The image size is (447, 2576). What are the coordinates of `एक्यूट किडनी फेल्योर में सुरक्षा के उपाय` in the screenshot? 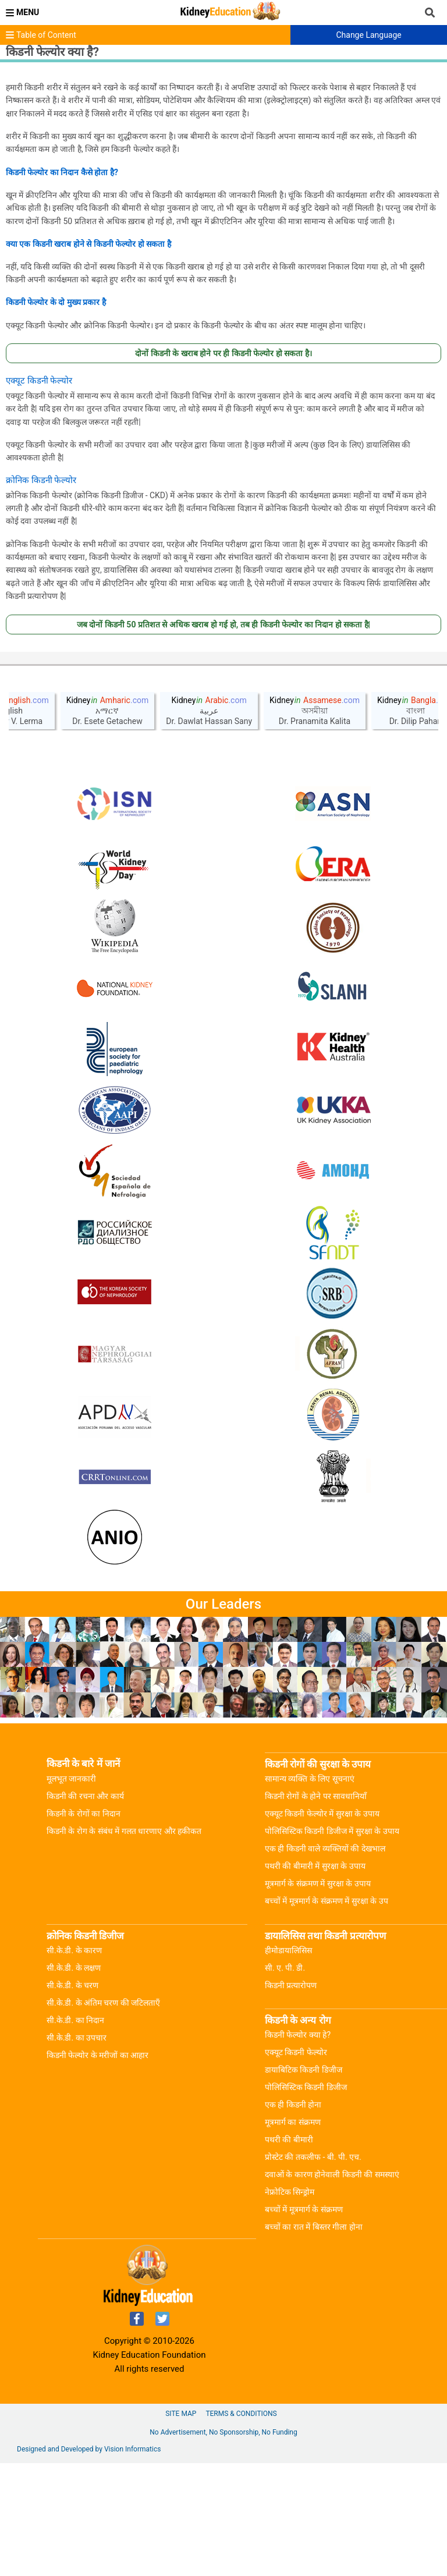 It's located at (322, 1926).